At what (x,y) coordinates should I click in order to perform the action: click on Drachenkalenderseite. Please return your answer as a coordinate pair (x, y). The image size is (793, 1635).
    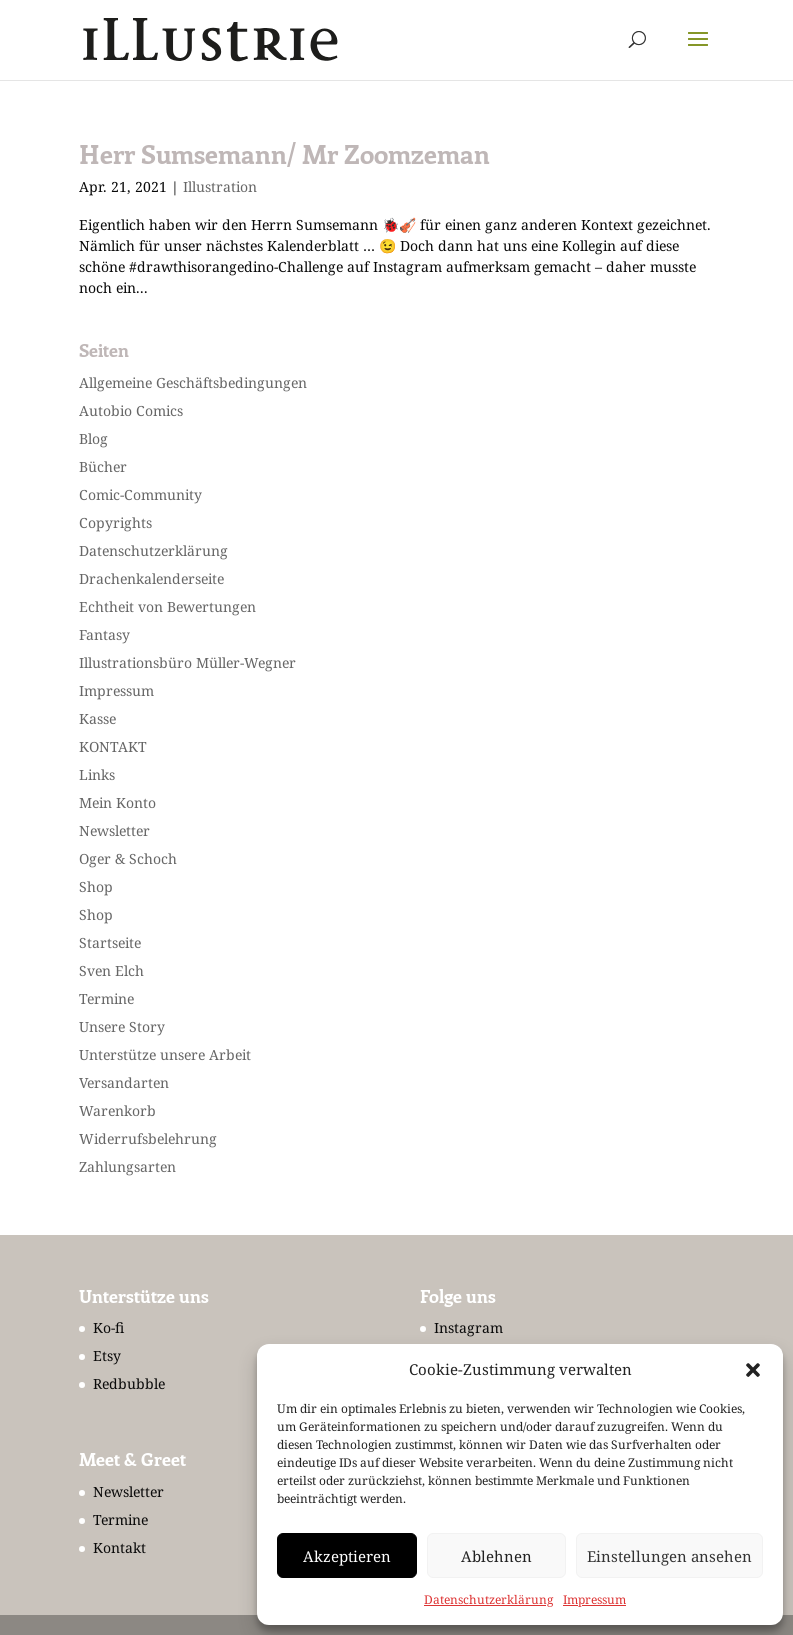
    Looking at the image, I should click on (151, 578).